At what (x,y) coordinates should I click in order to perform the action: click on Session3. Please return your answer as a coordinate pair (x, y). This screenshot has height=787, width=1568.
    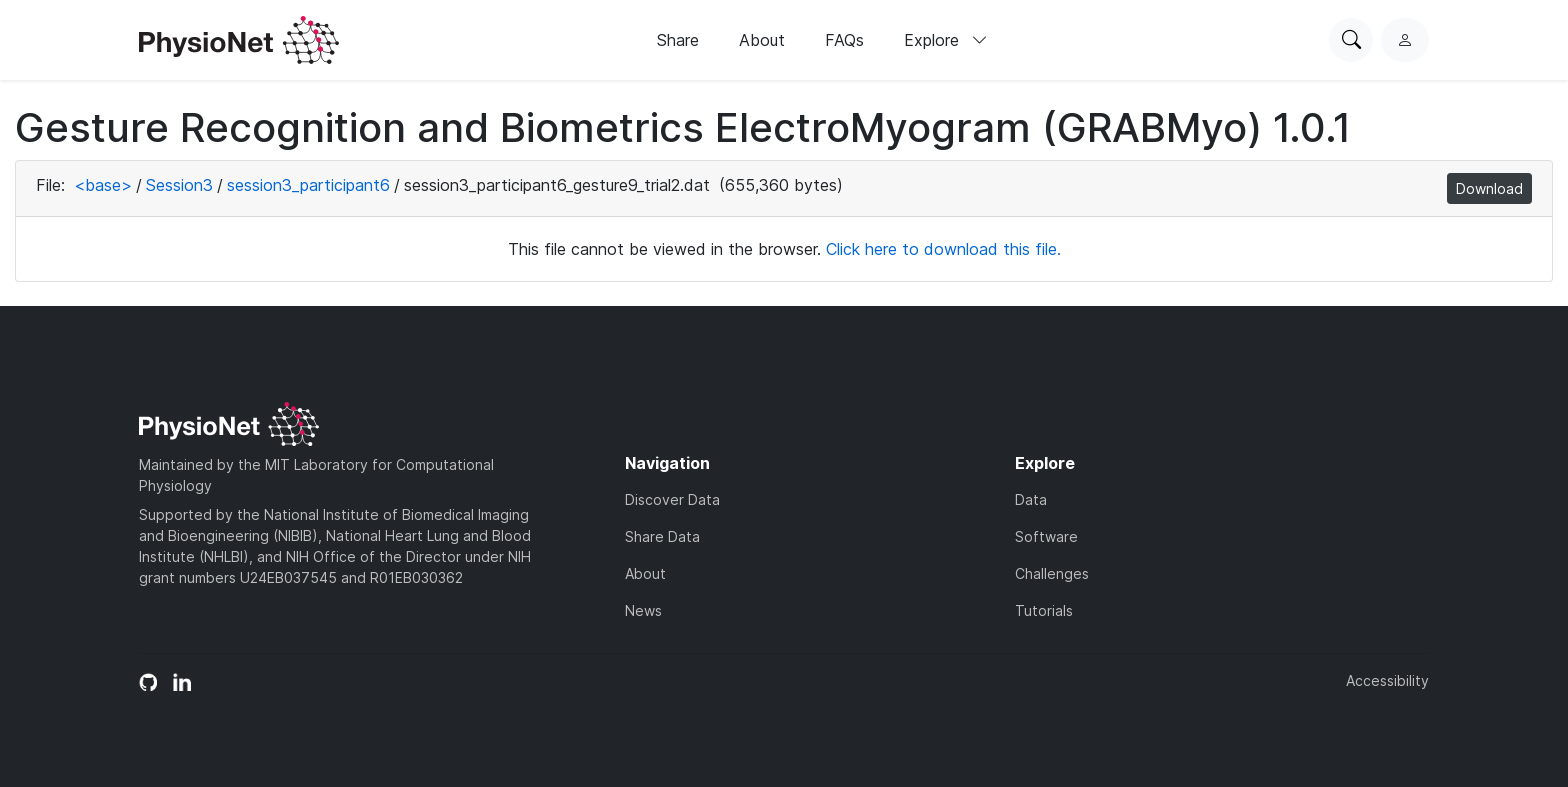
    Looking at the image, I should click on (179, 185).